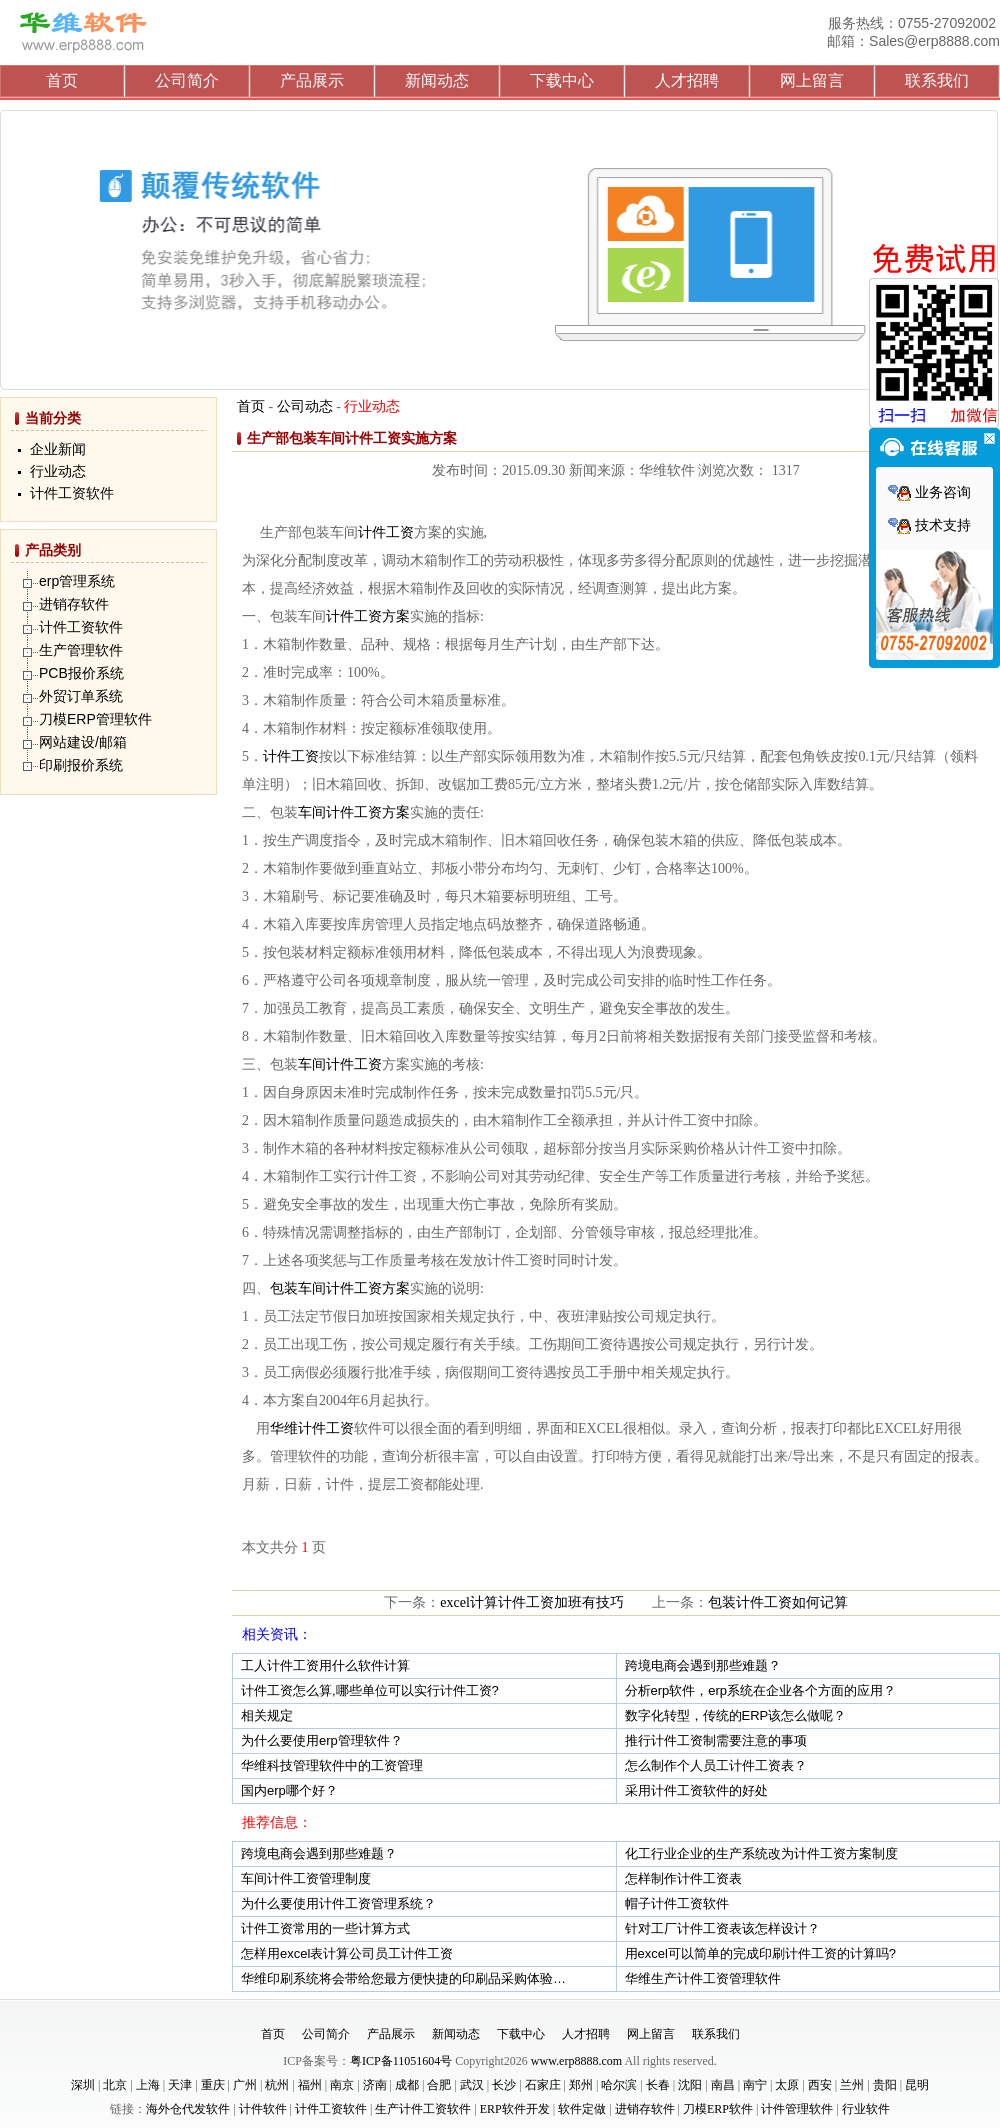 The height and width of the screenshot is (2128, 1000). I want to click on 人才招聘, so click(687, 80).